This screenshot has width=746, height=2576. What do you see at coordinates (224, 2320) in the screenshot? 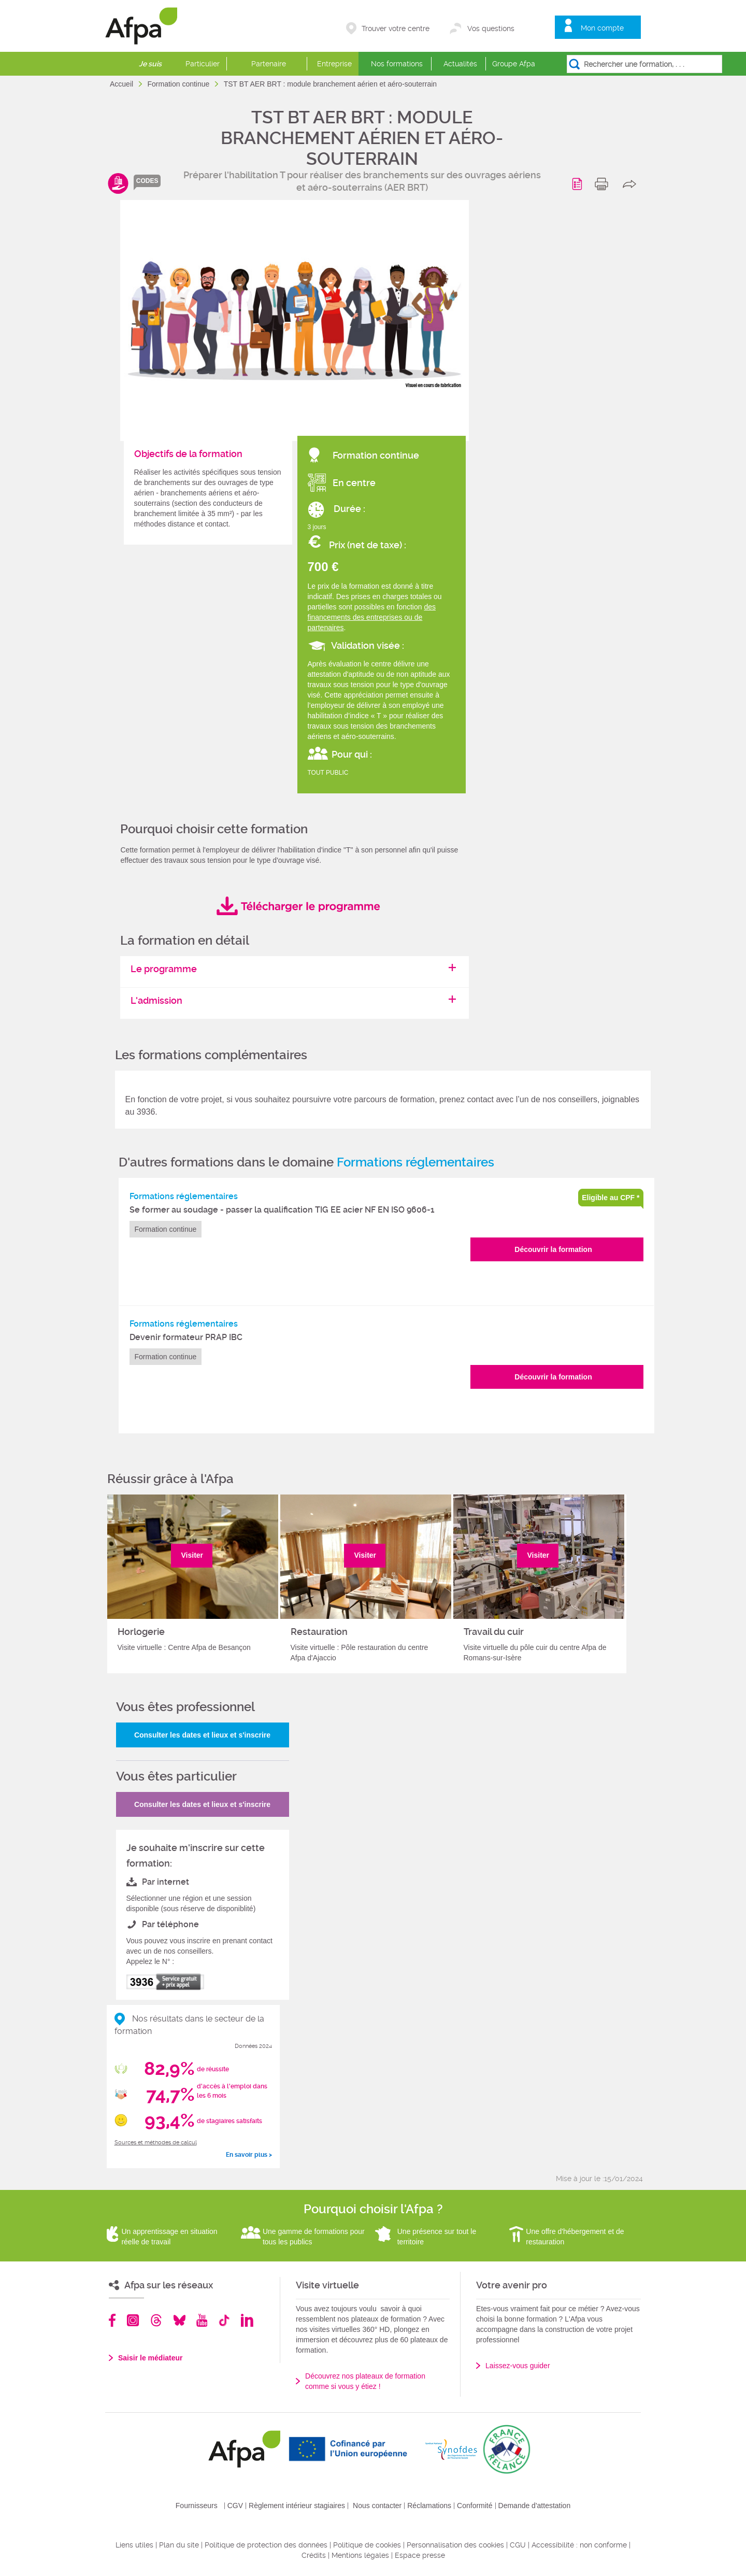
I see `TikTok` at bounding box center [224, 2320].